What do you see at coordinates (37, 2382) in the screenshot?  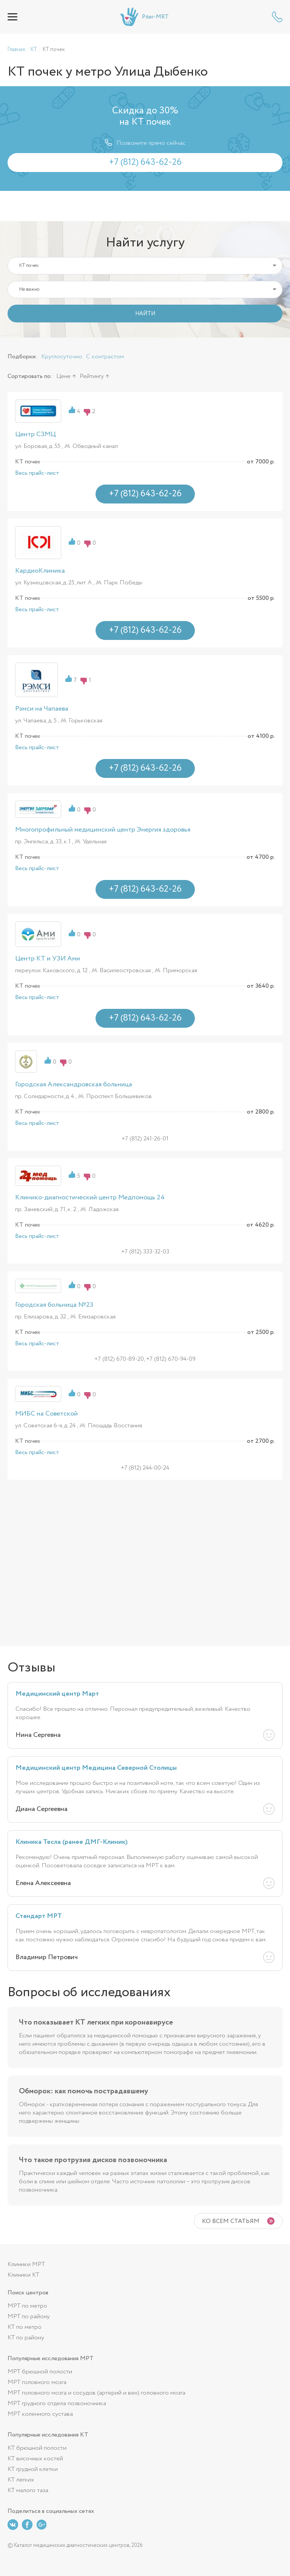 I see `МРТ головного мозга` at bounding box center [37, 2382].